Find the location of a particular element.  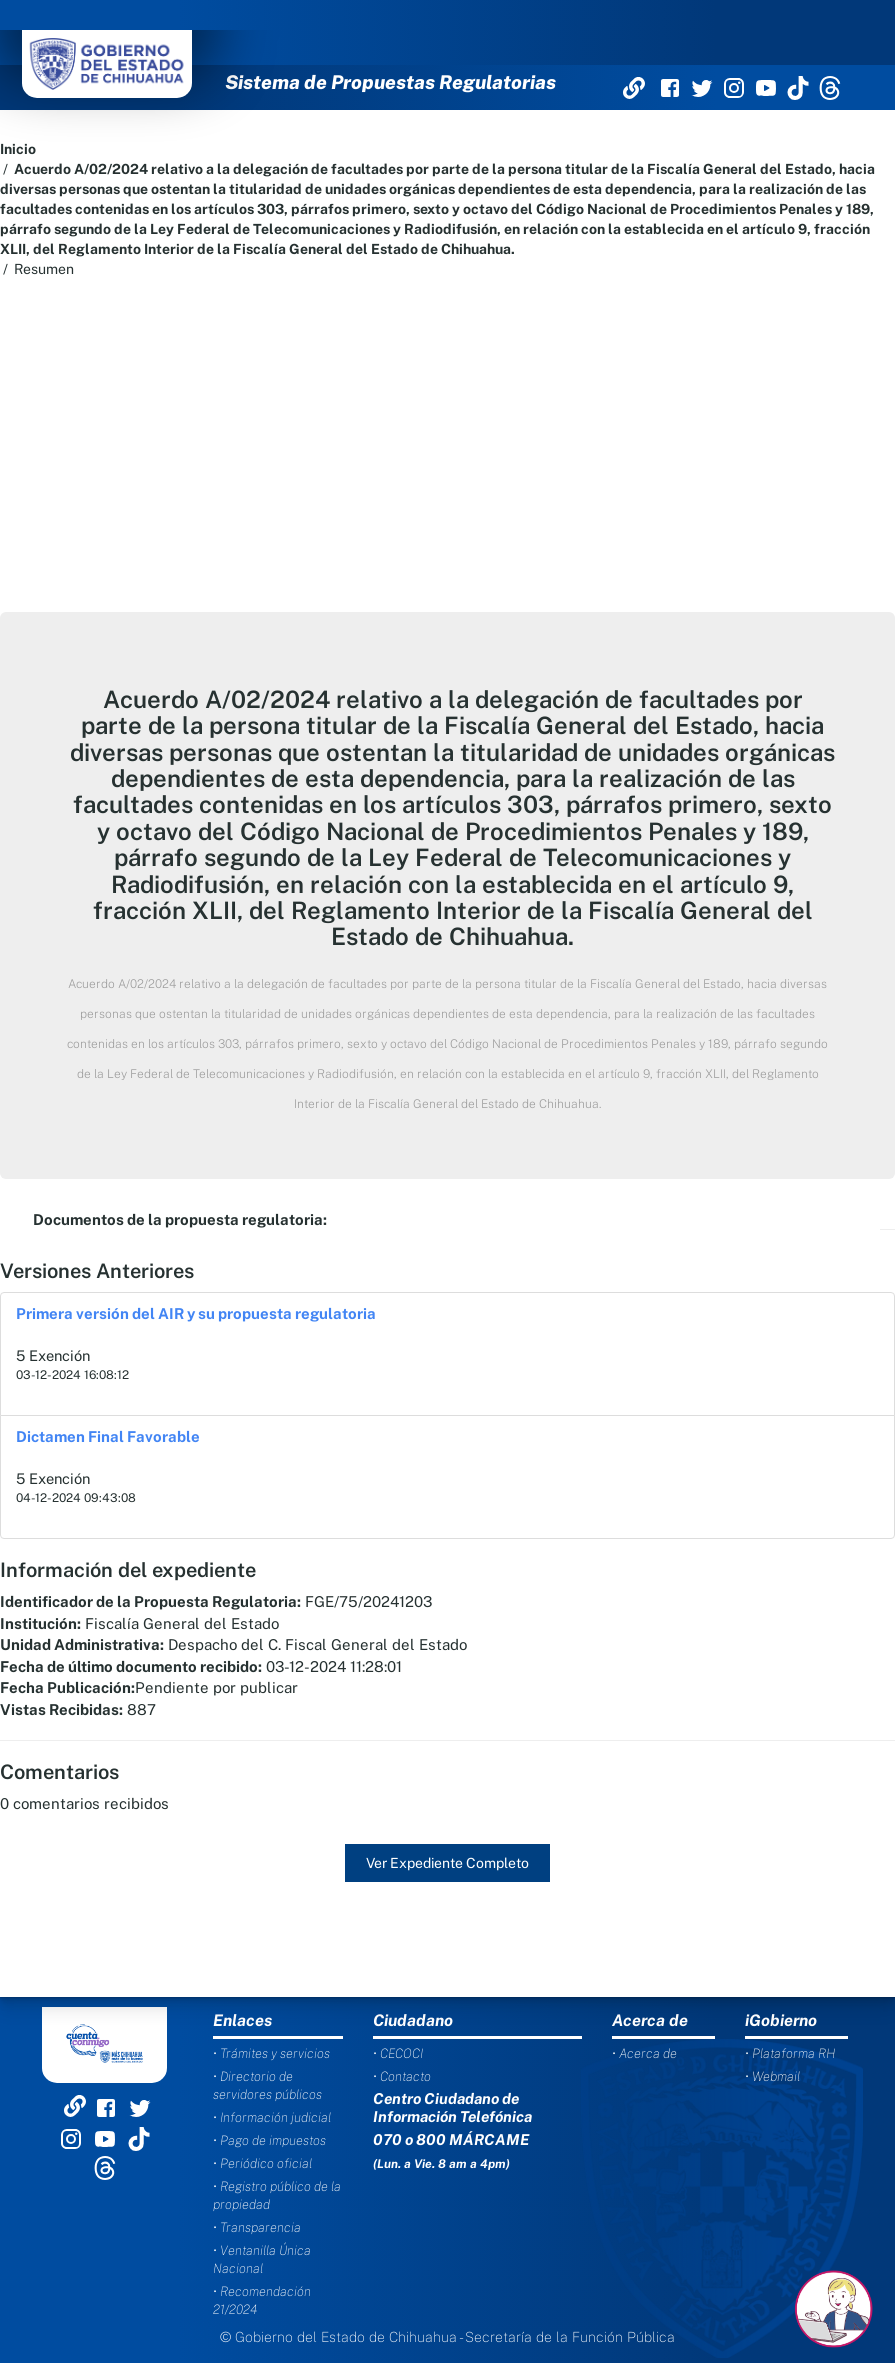

Inicio is located at coordinates (18, 149).